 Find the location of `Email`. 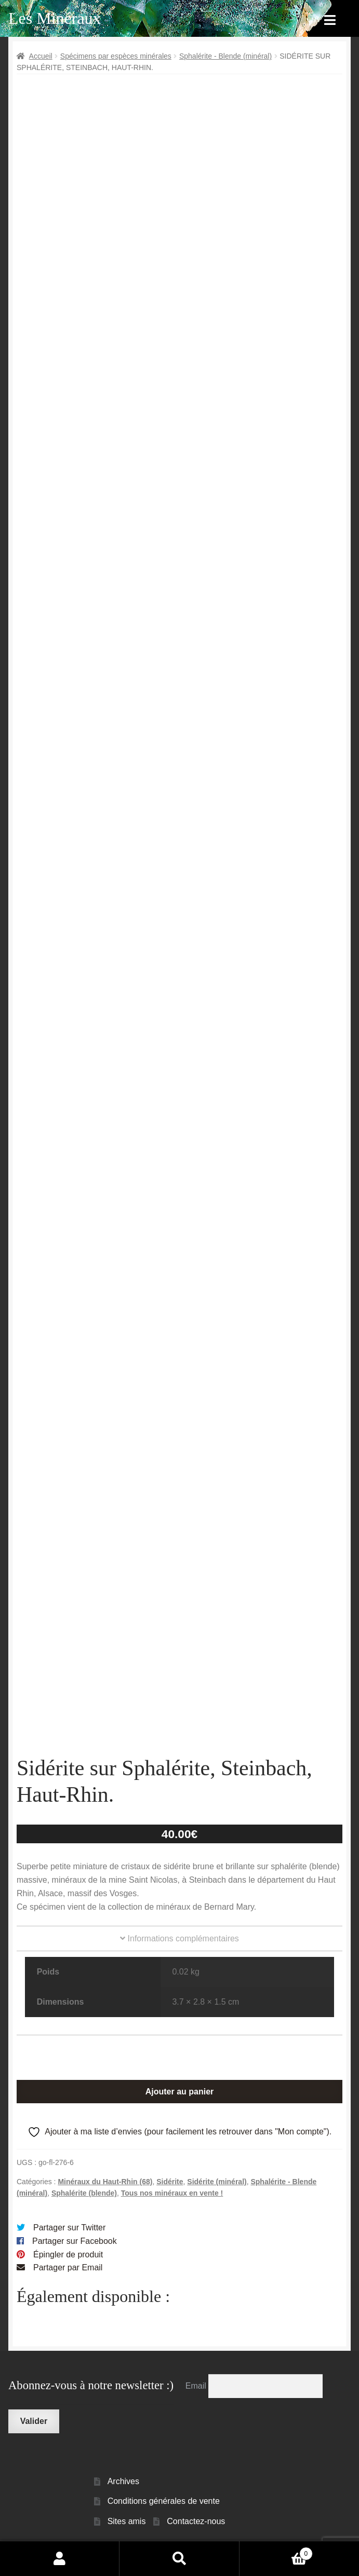

Email is located at coordinates (196, 2385).